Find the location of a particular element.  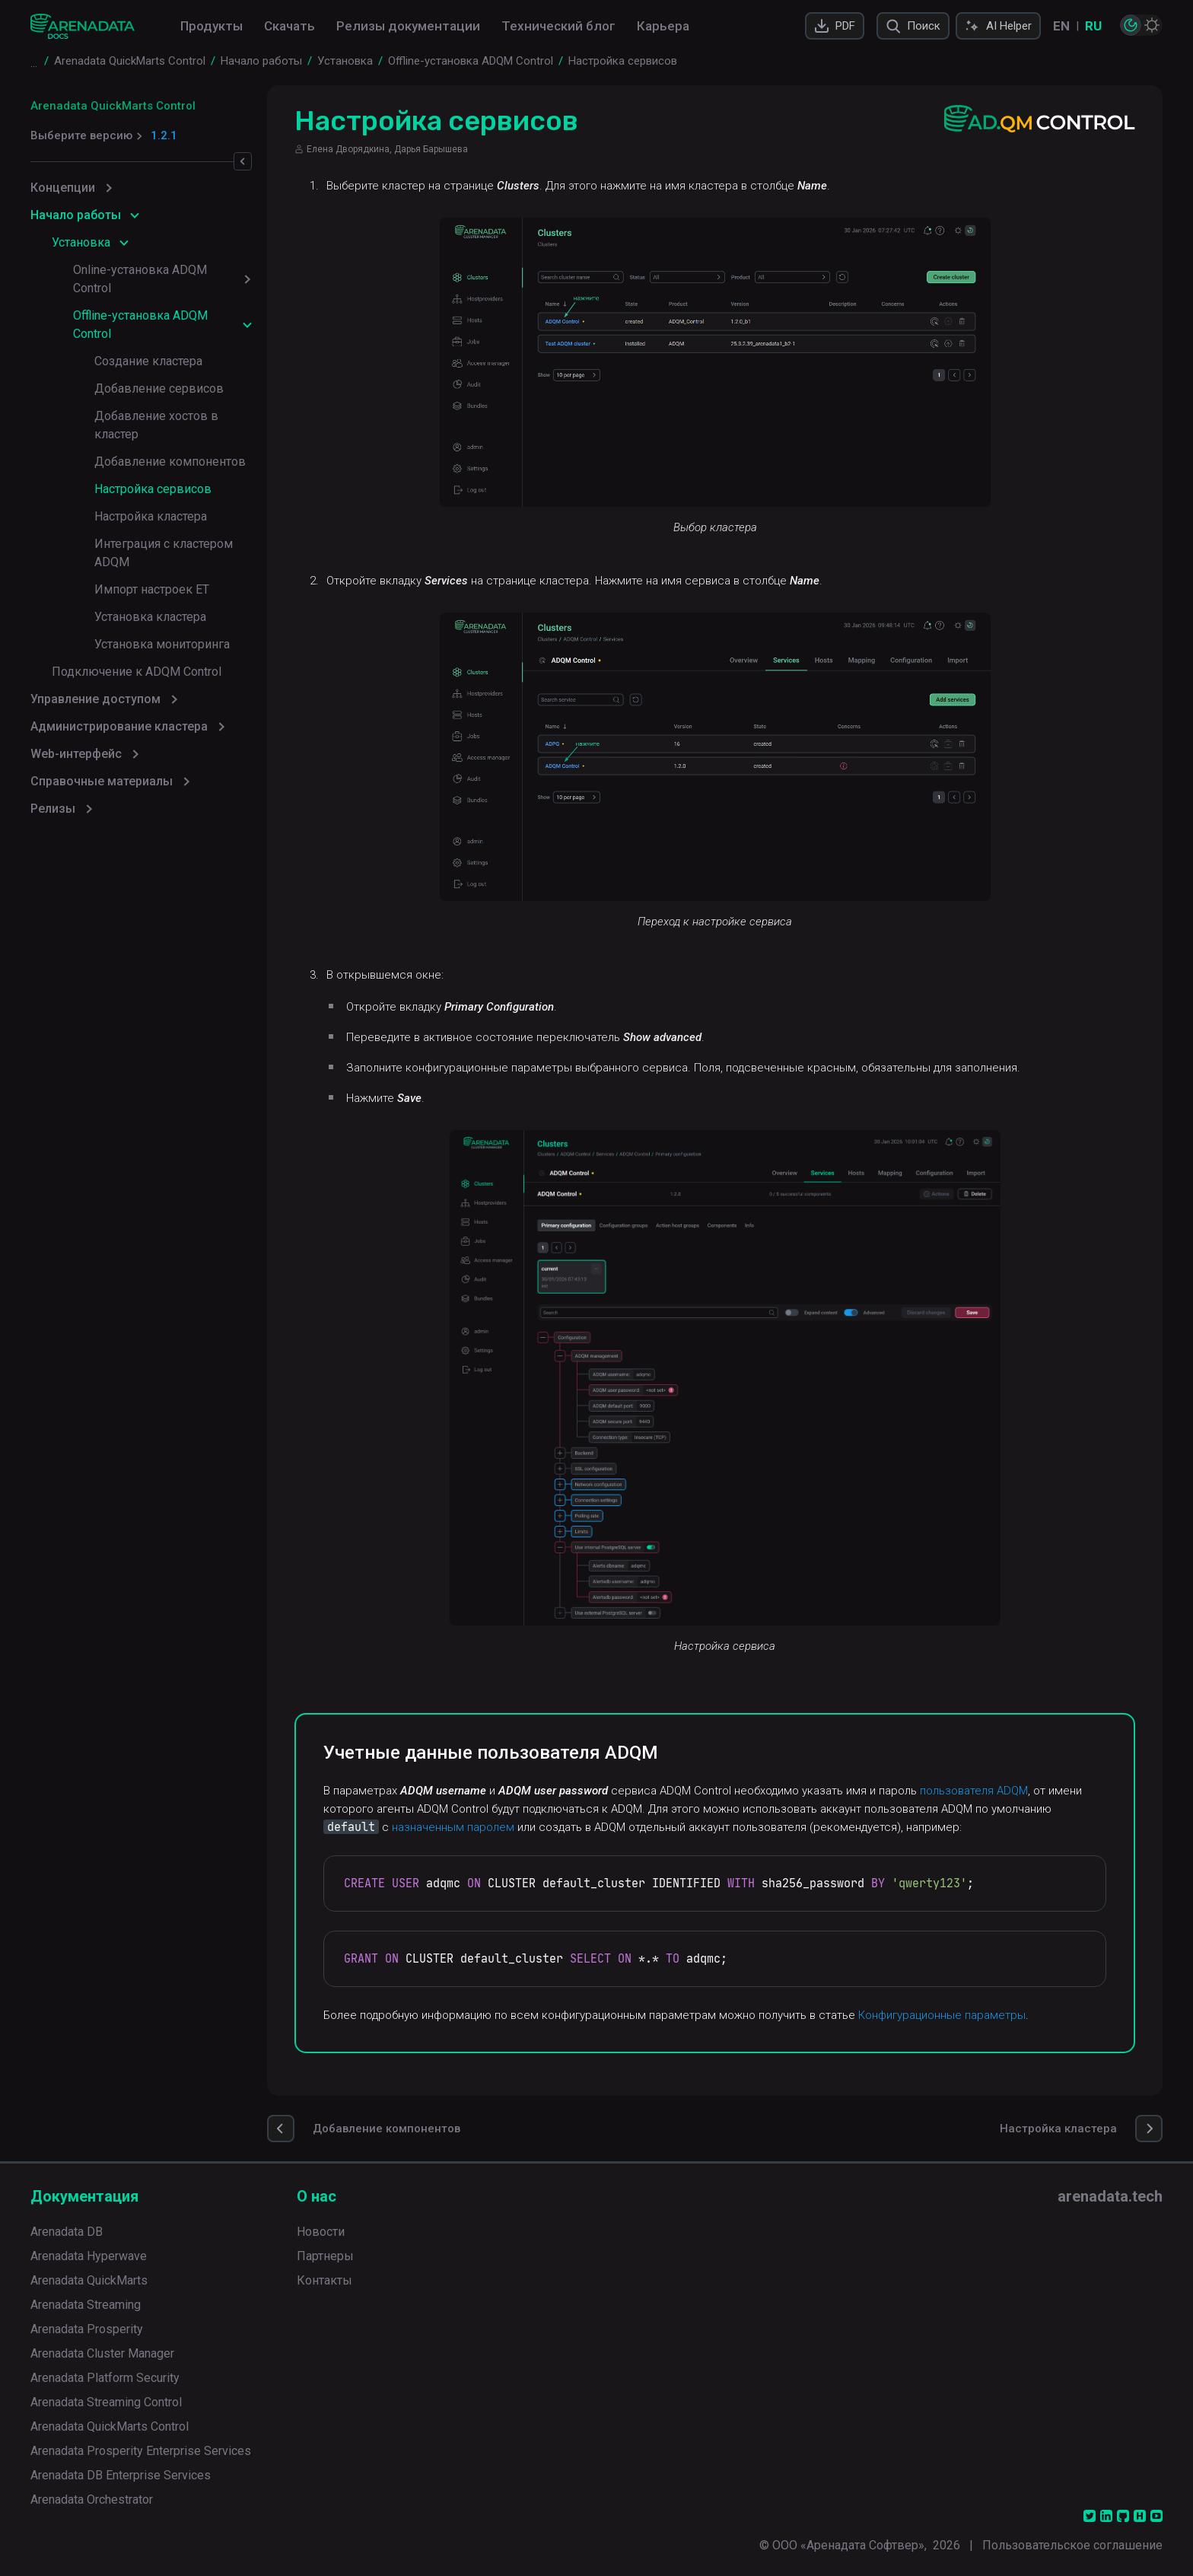

Arenadata Orchestrator is located at coordinates (91, 2499).